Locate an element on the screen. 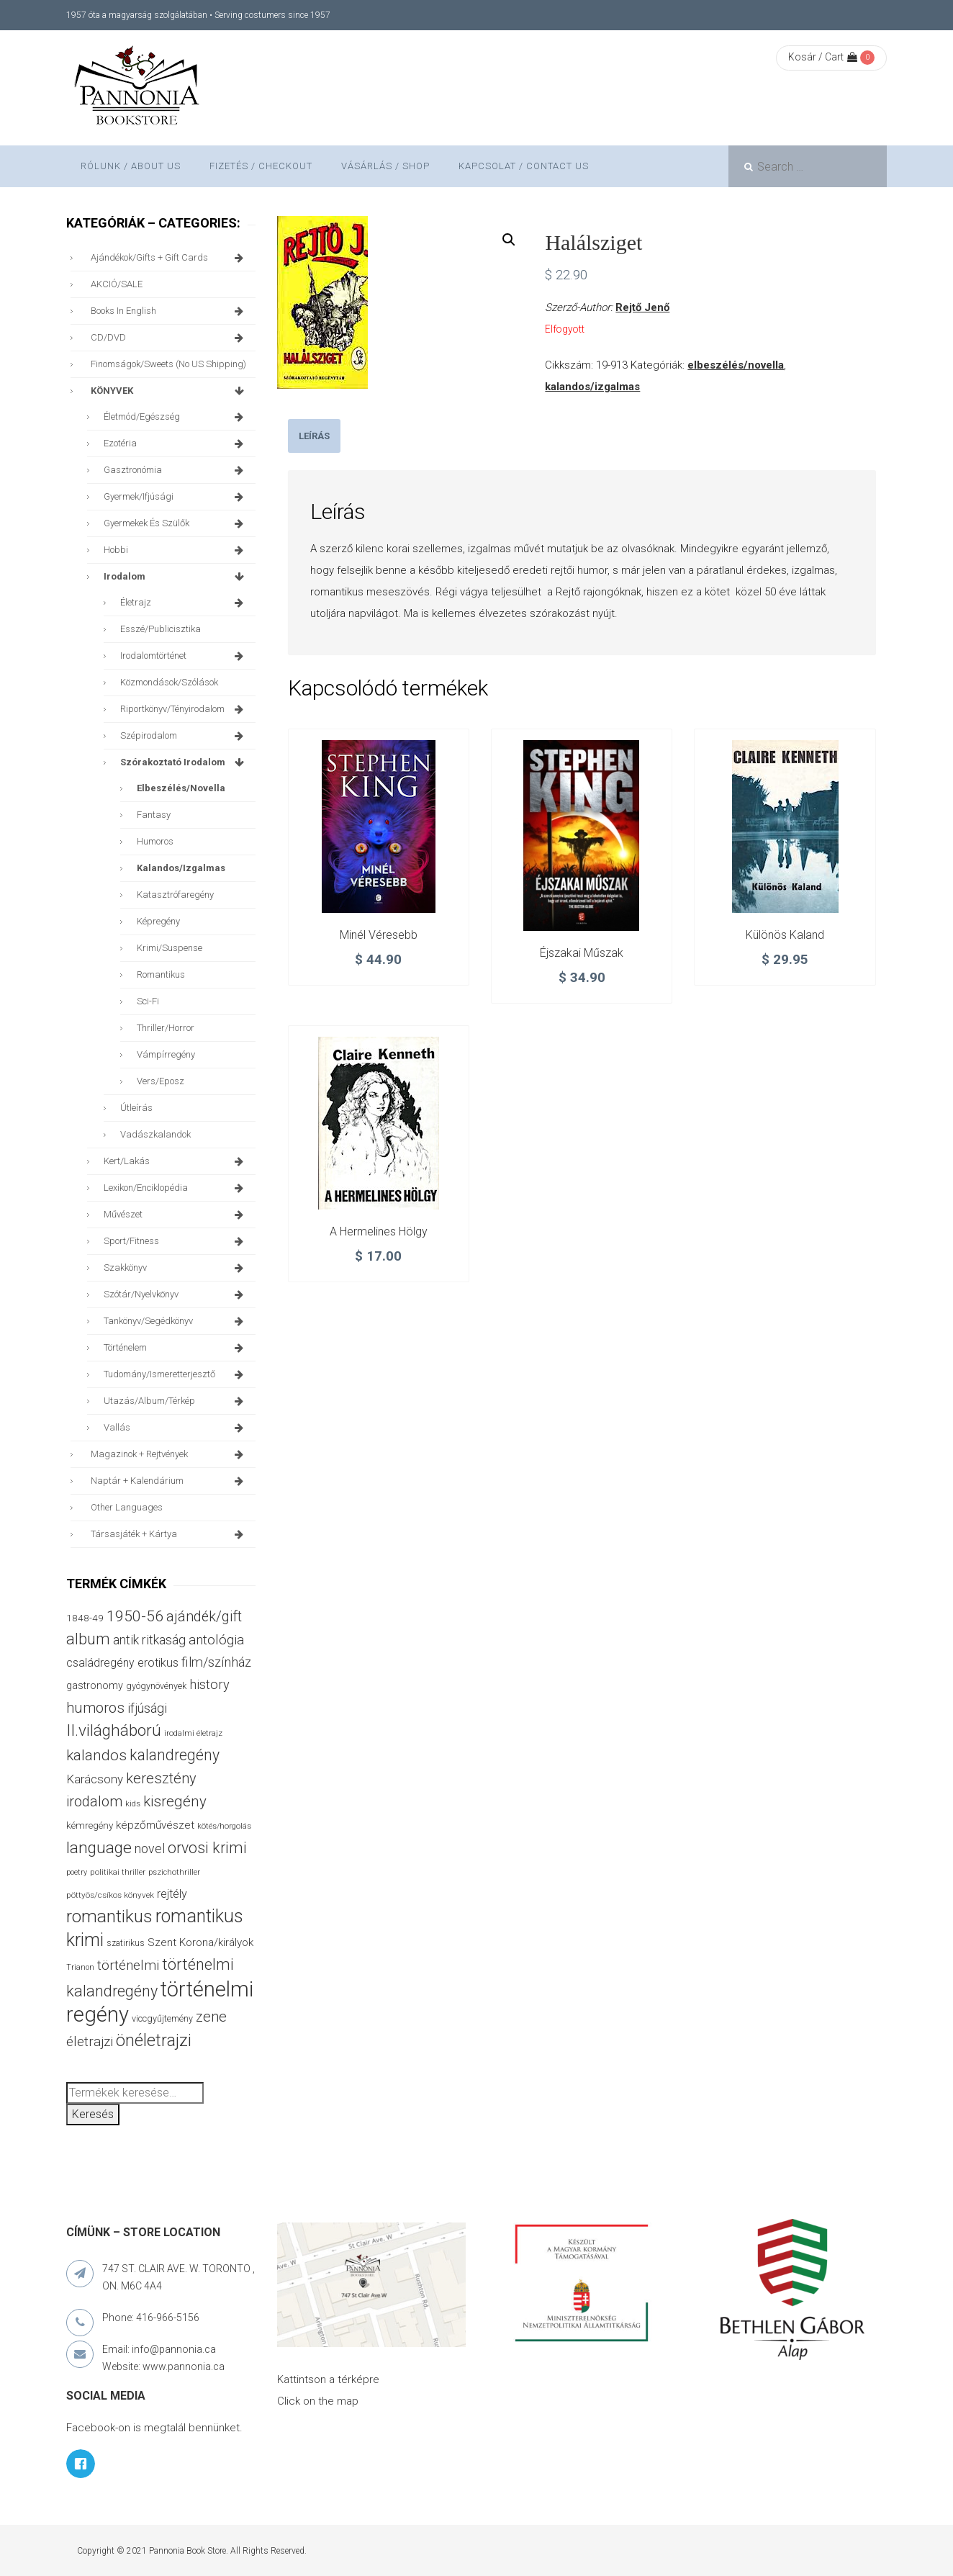 The width and height of the screenshot is (953, 2576). képregény is located at coordinates (158, 921).